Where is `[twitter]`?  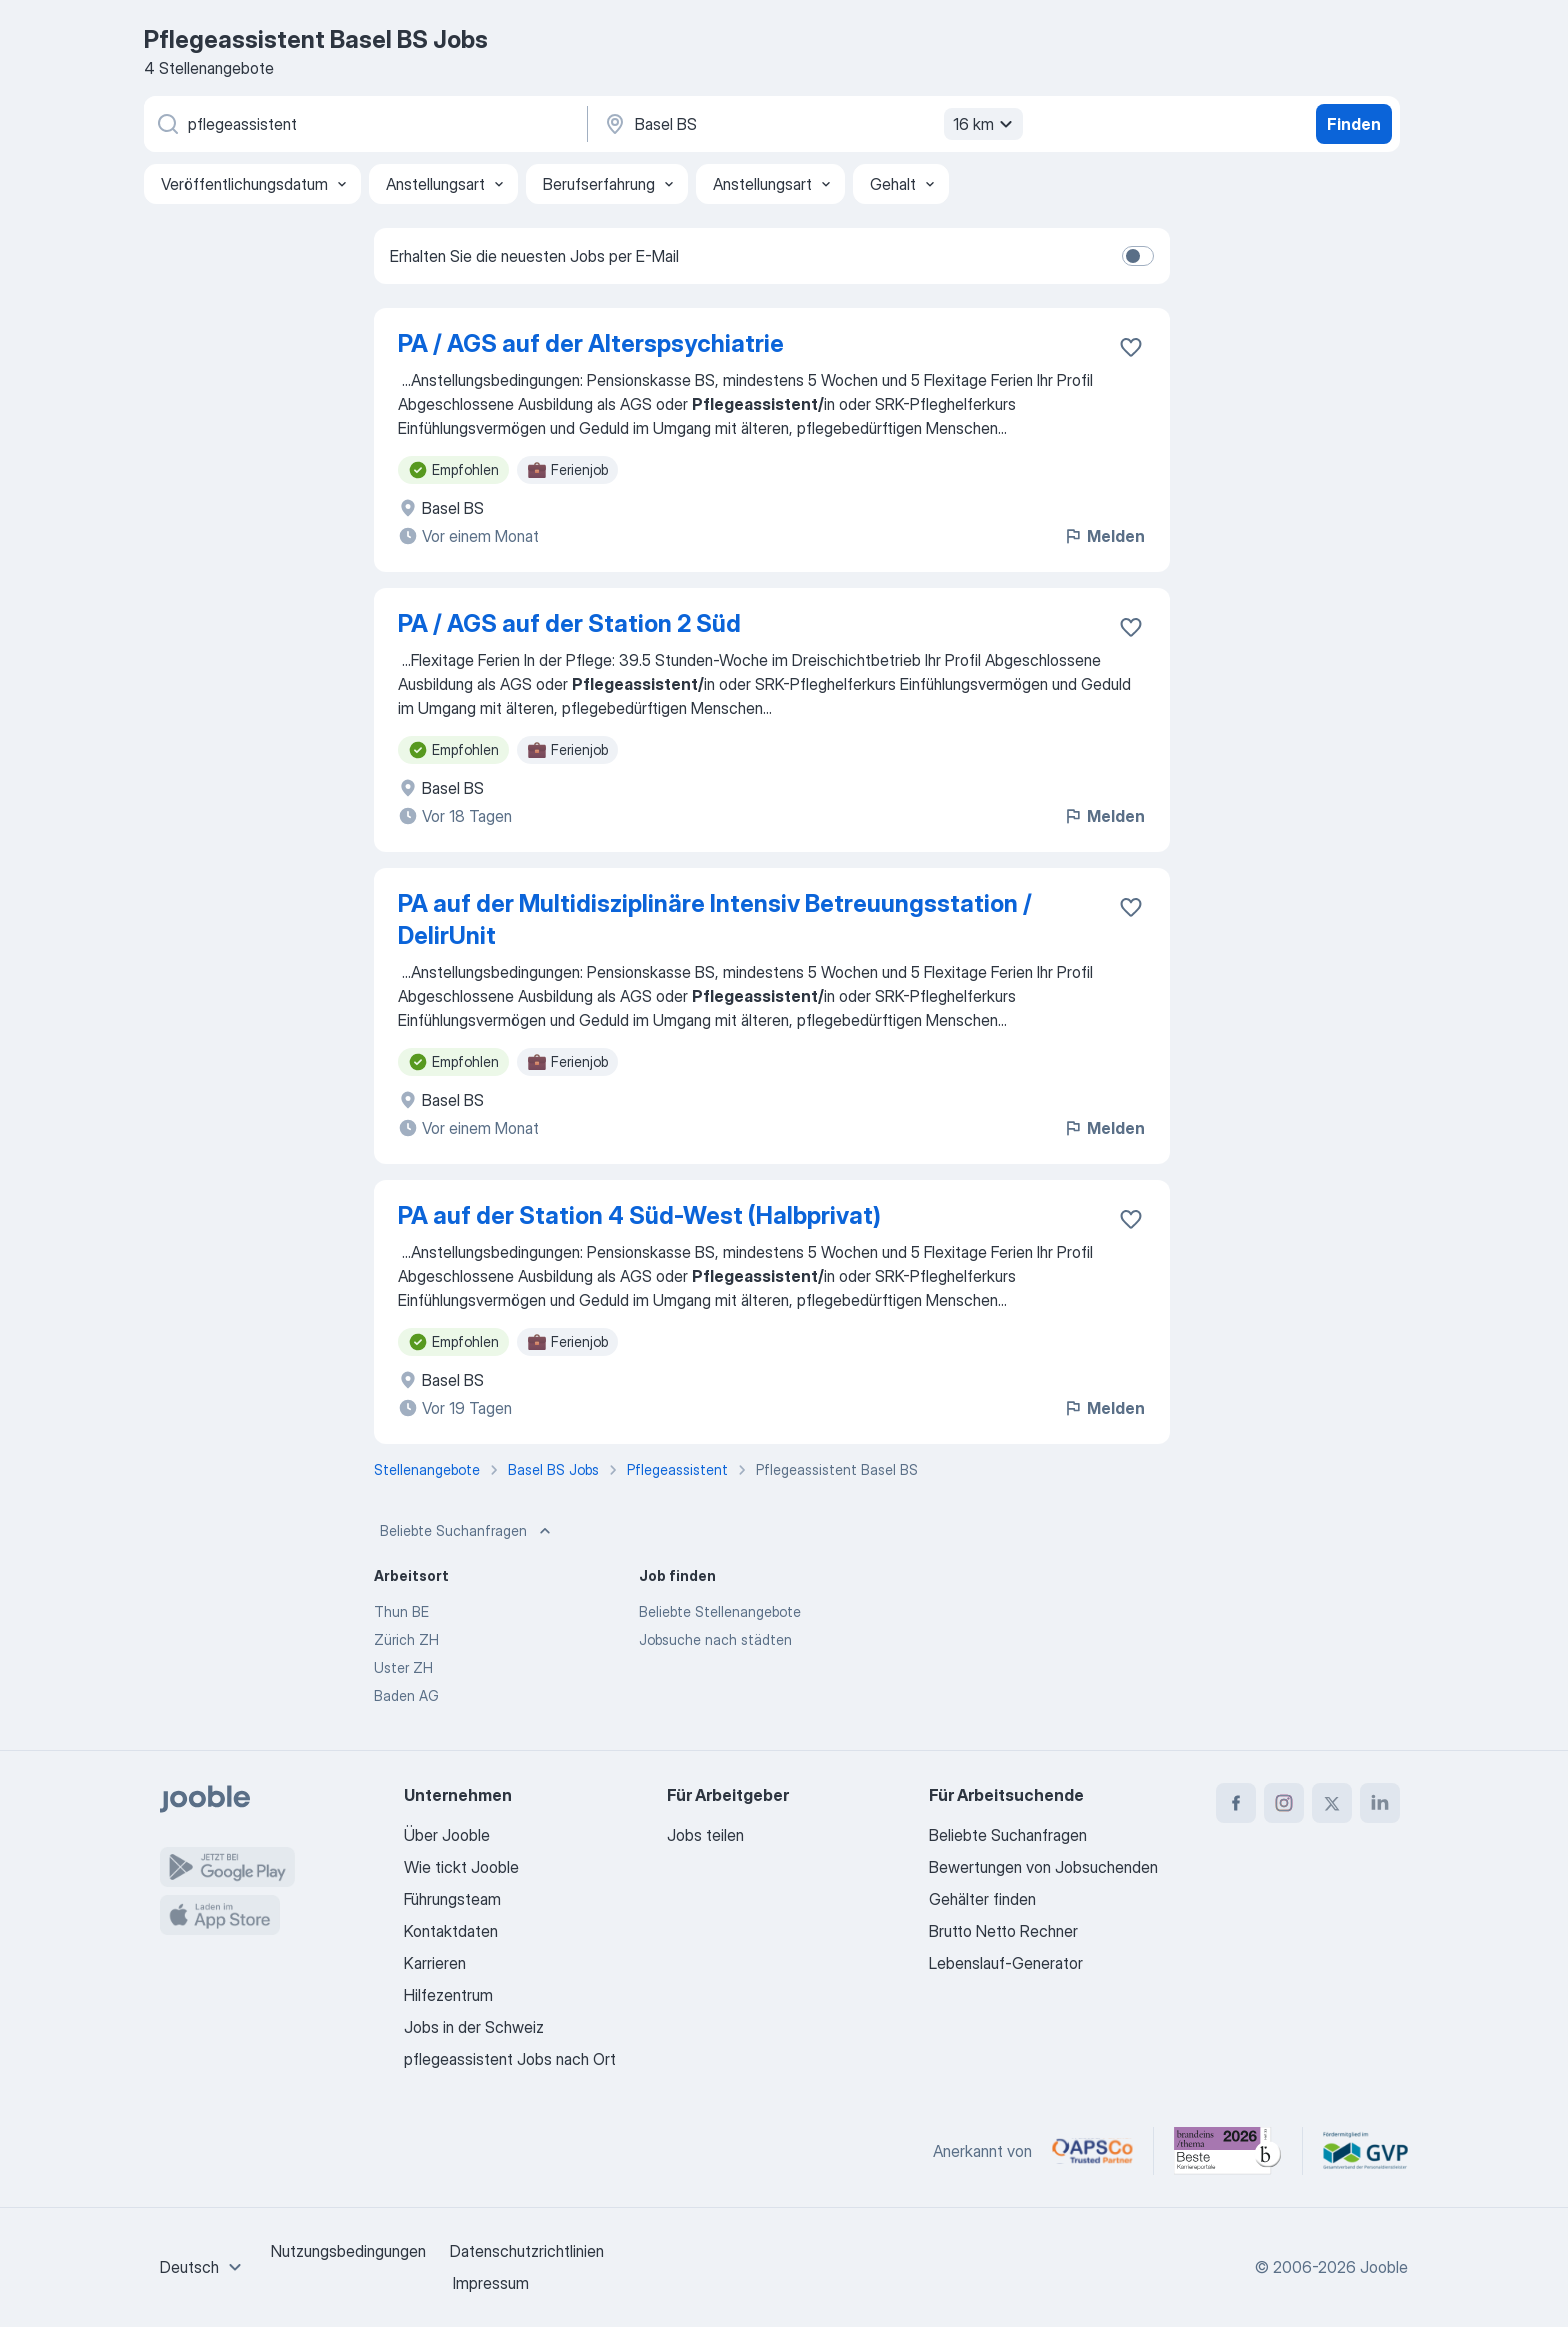 [twitter] is located at coordinates (1332, 1803).